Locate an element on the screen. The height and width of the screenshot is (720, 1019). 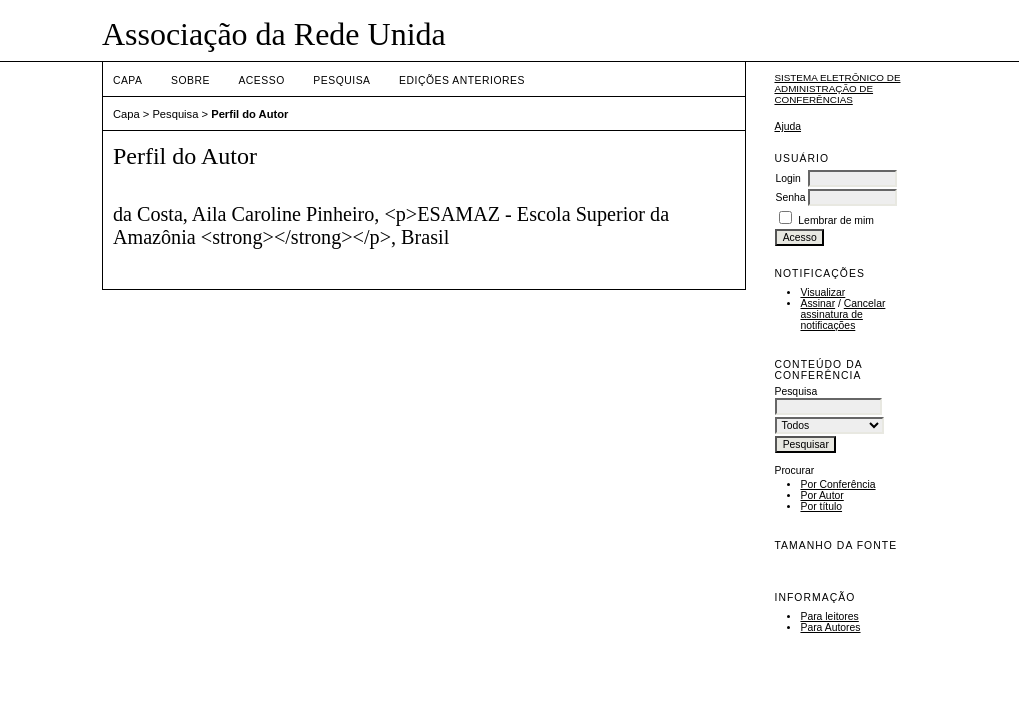
Por Conferência is located at coordinates (837, 484).